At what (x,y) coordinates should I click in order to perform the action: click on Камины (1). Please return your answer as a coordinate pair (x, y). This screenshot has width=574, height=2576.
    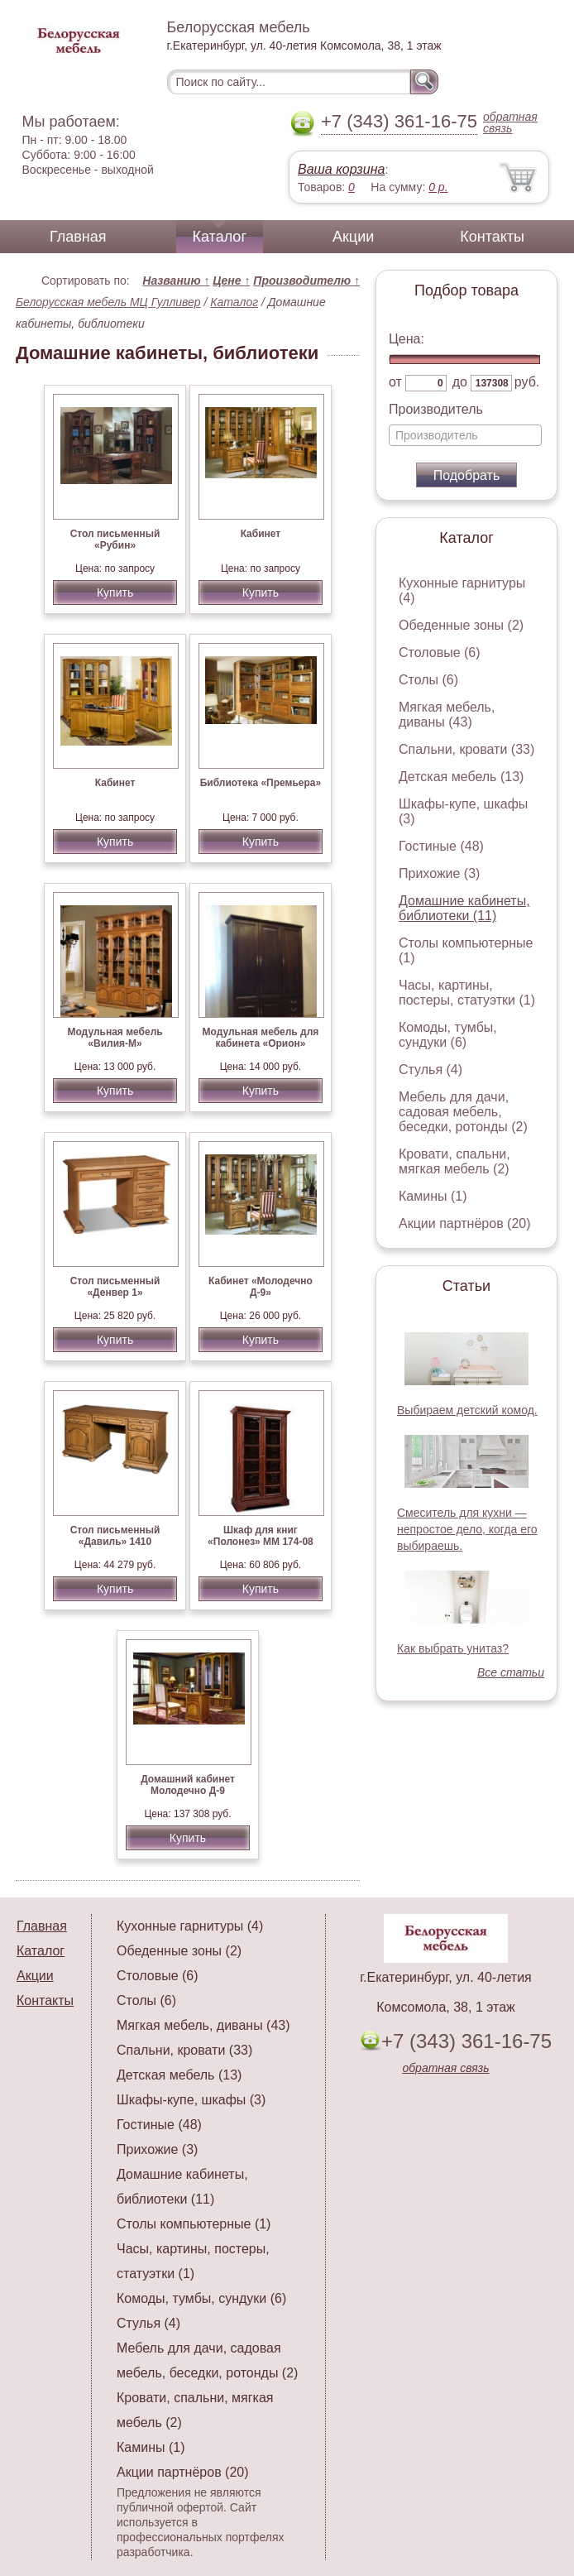
    Looking at the image, I should click on (433, 1196).